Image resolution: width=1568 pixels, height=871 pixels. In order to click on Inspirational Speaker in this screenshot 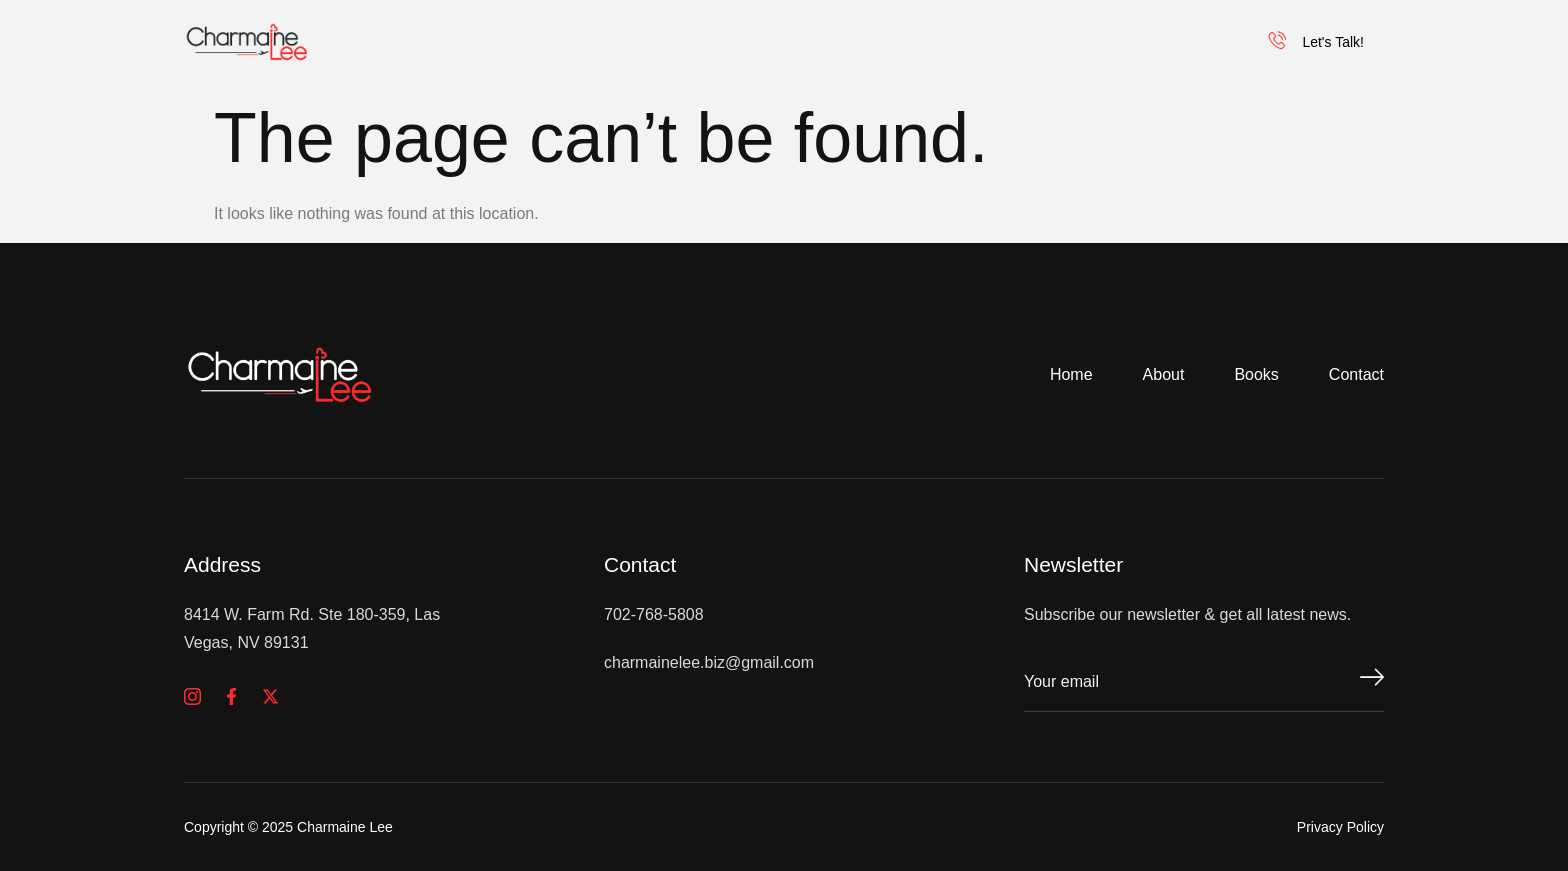, I will do `click(730, 41)`.